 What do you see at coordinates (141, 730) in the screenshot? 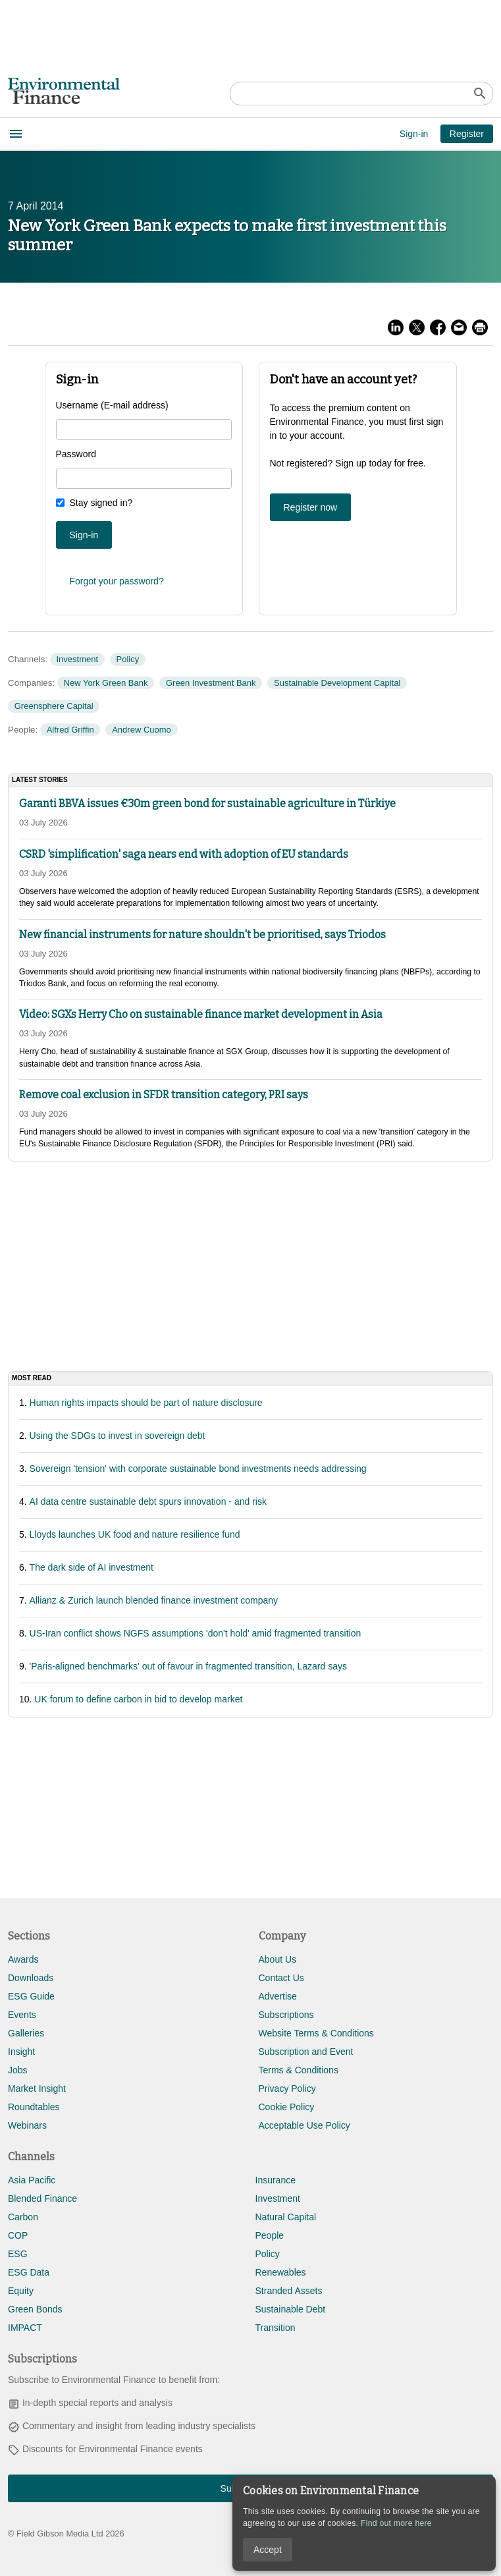
I see `Andrew Cuomo` at bounding box center [141, 730].